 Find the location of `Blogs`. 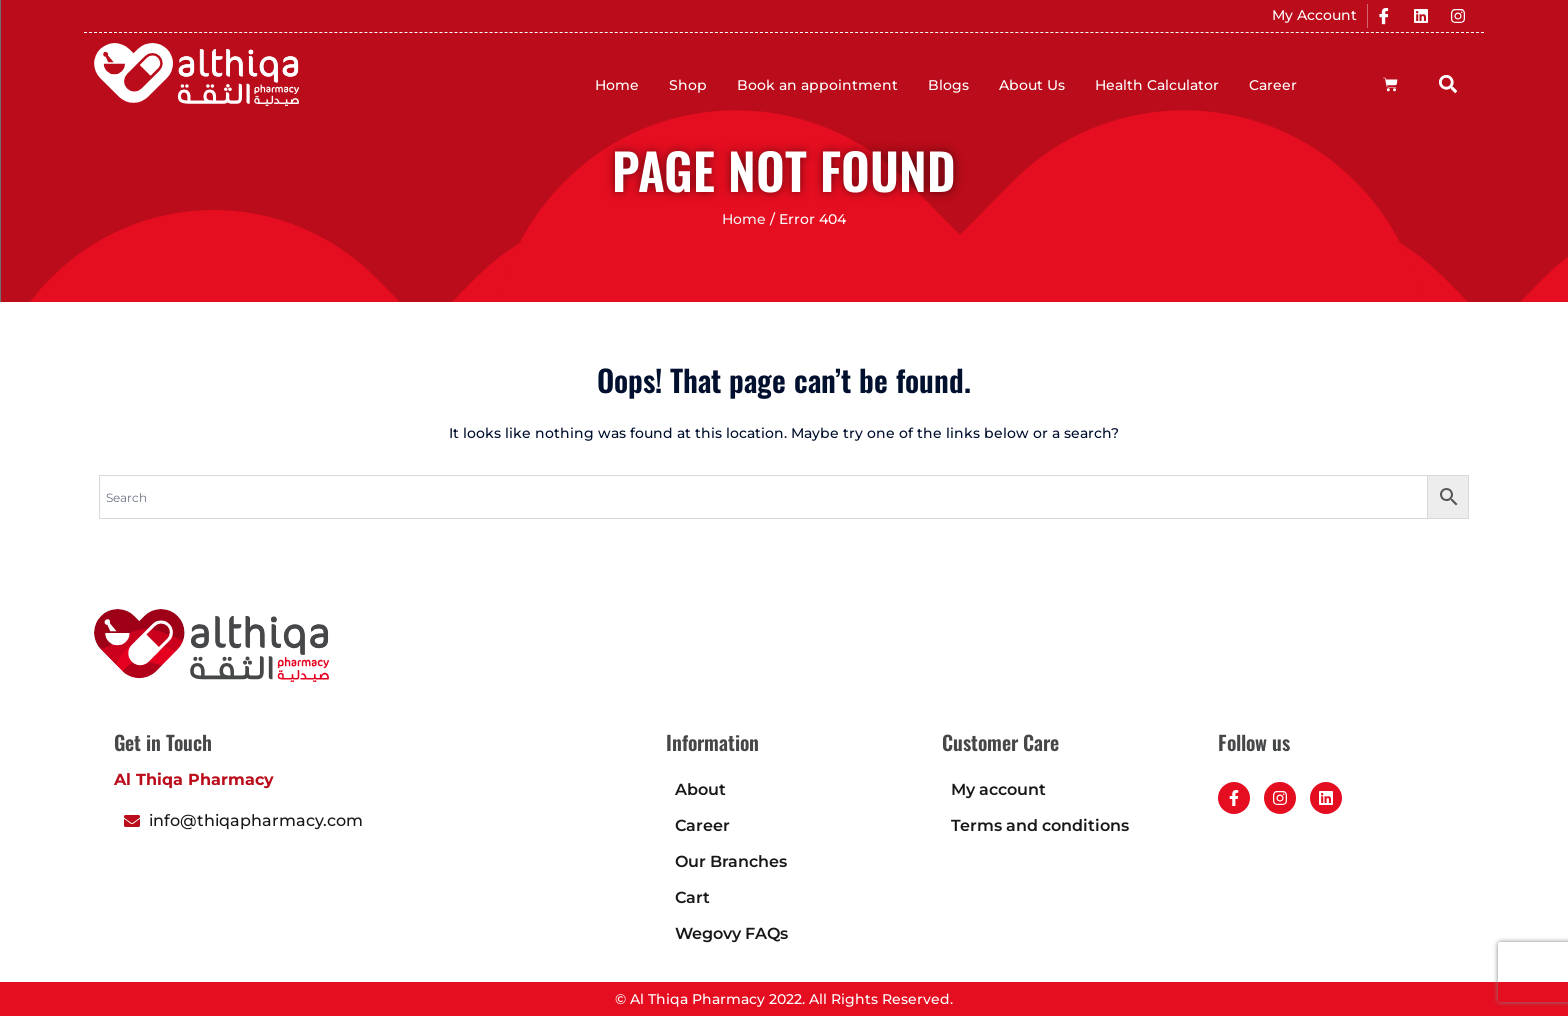

Blogs is located at coordinates (948, 85).